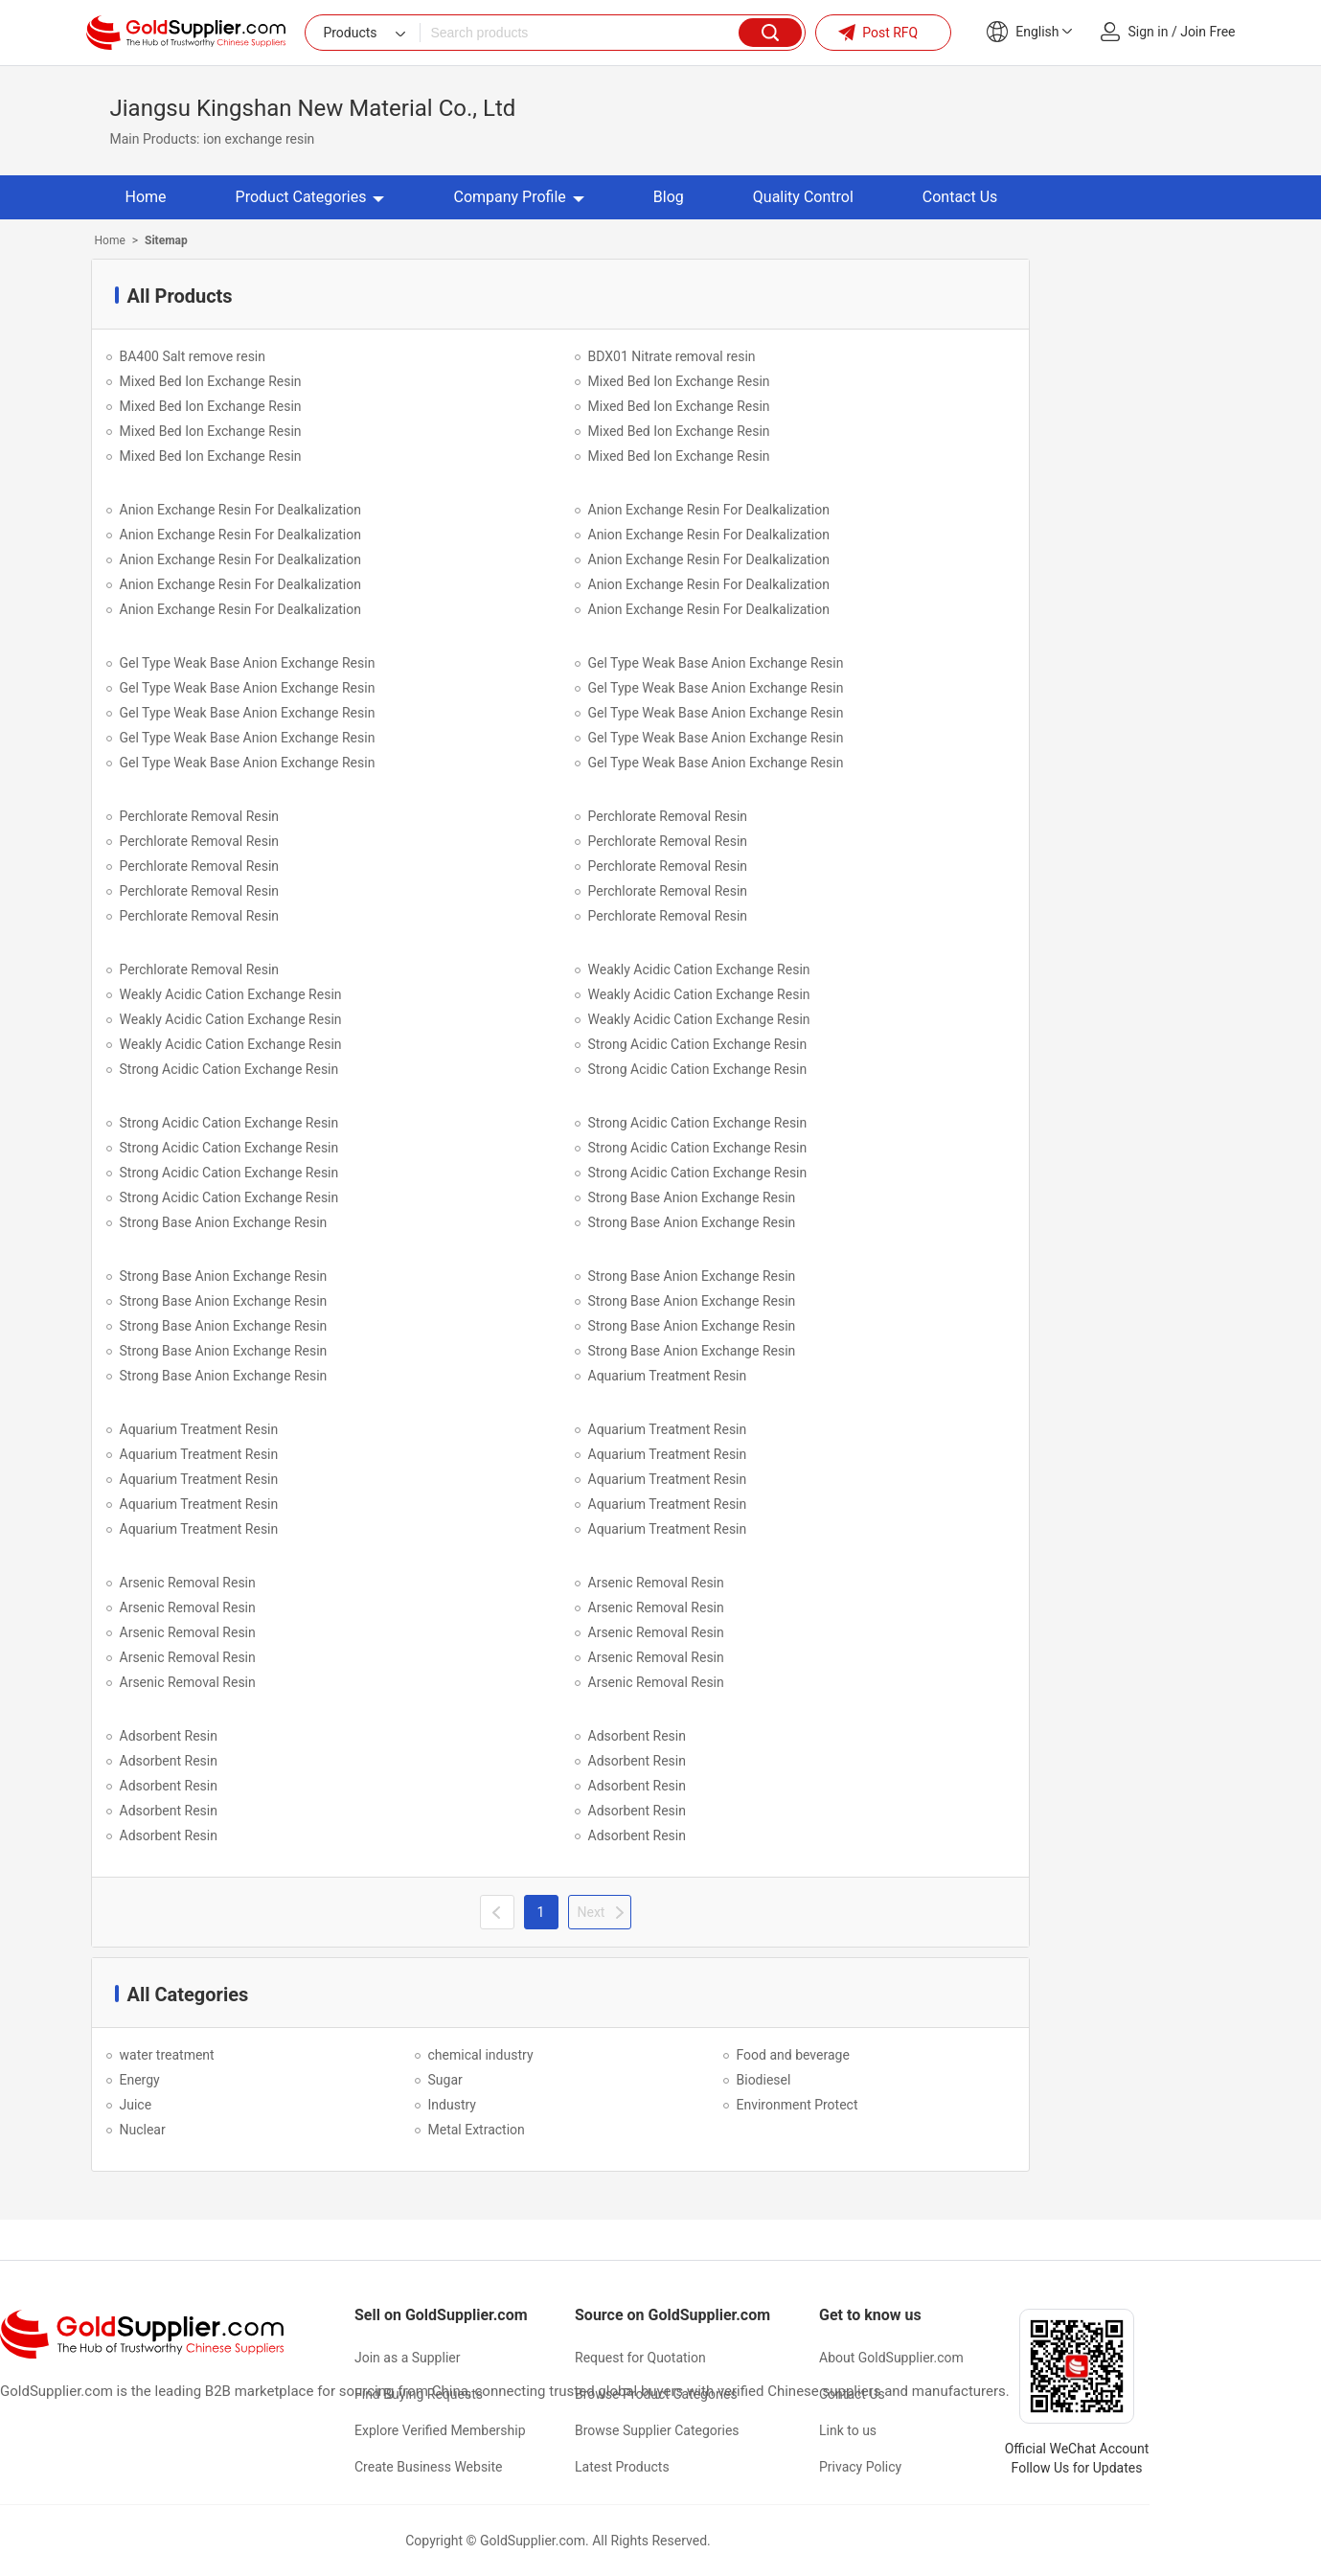 The height and width of the screenshot is (2576, 1321). Describe the element at coordinates (699, 969) in the screenshot. I see `Weakly Acidic Cation Exchange Resin` at that location.